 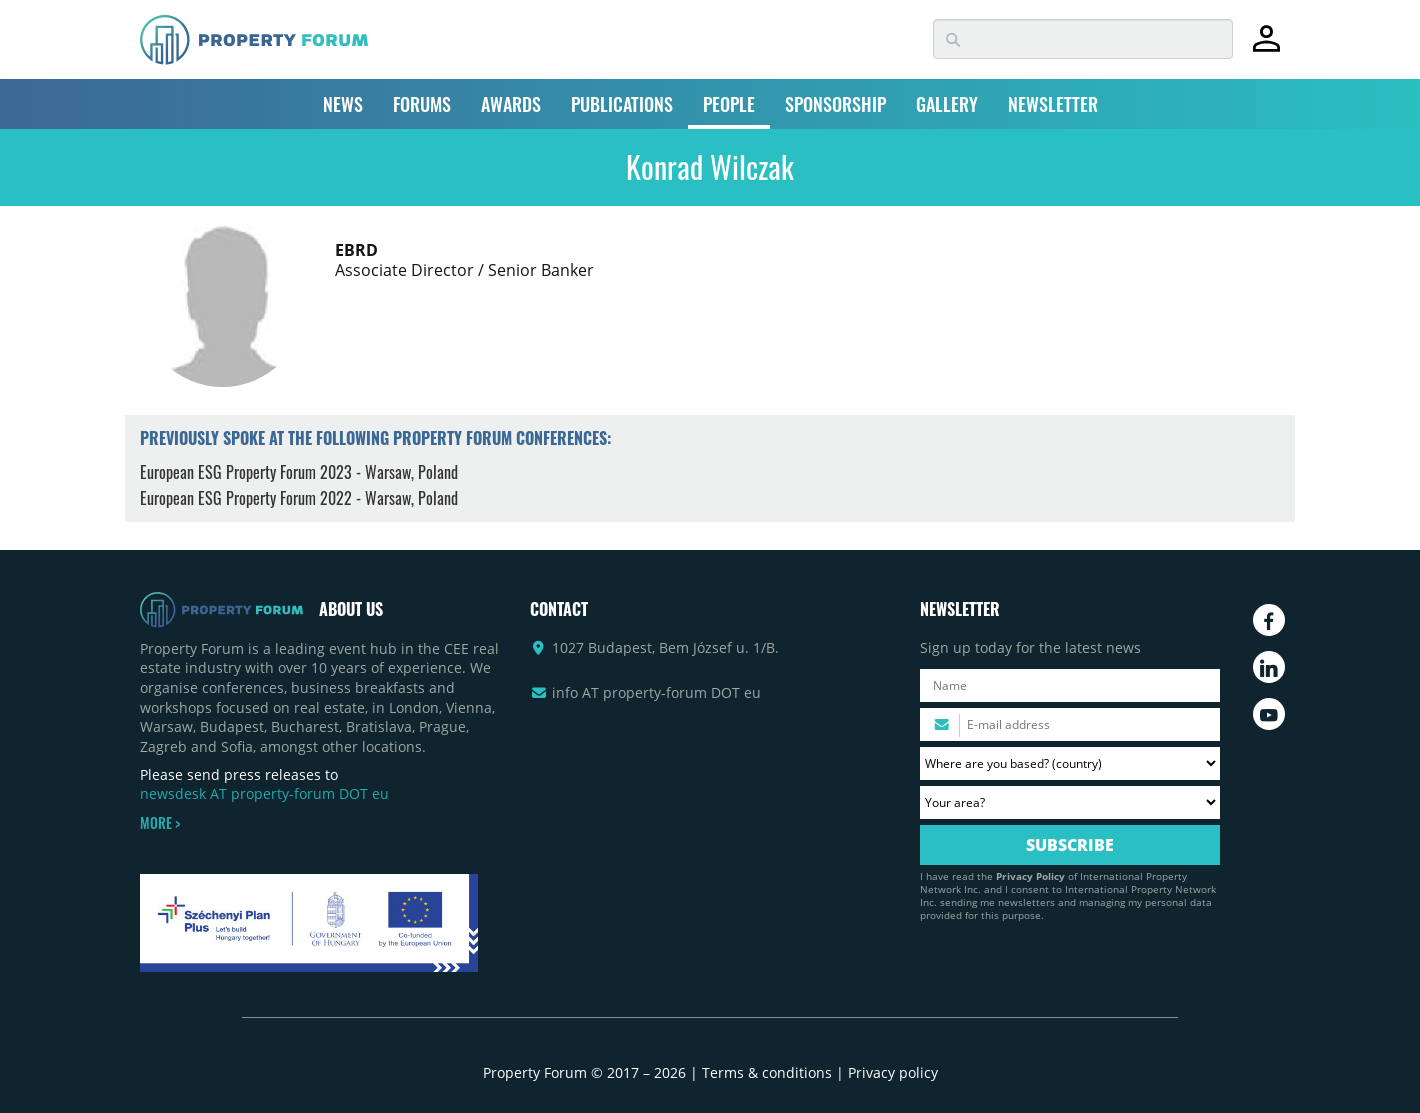 What do you see at coordinates (264, 793) in the screenshot?
I see `newsdesk AT property-forum DOT eu` at bounding box center [264, 793].